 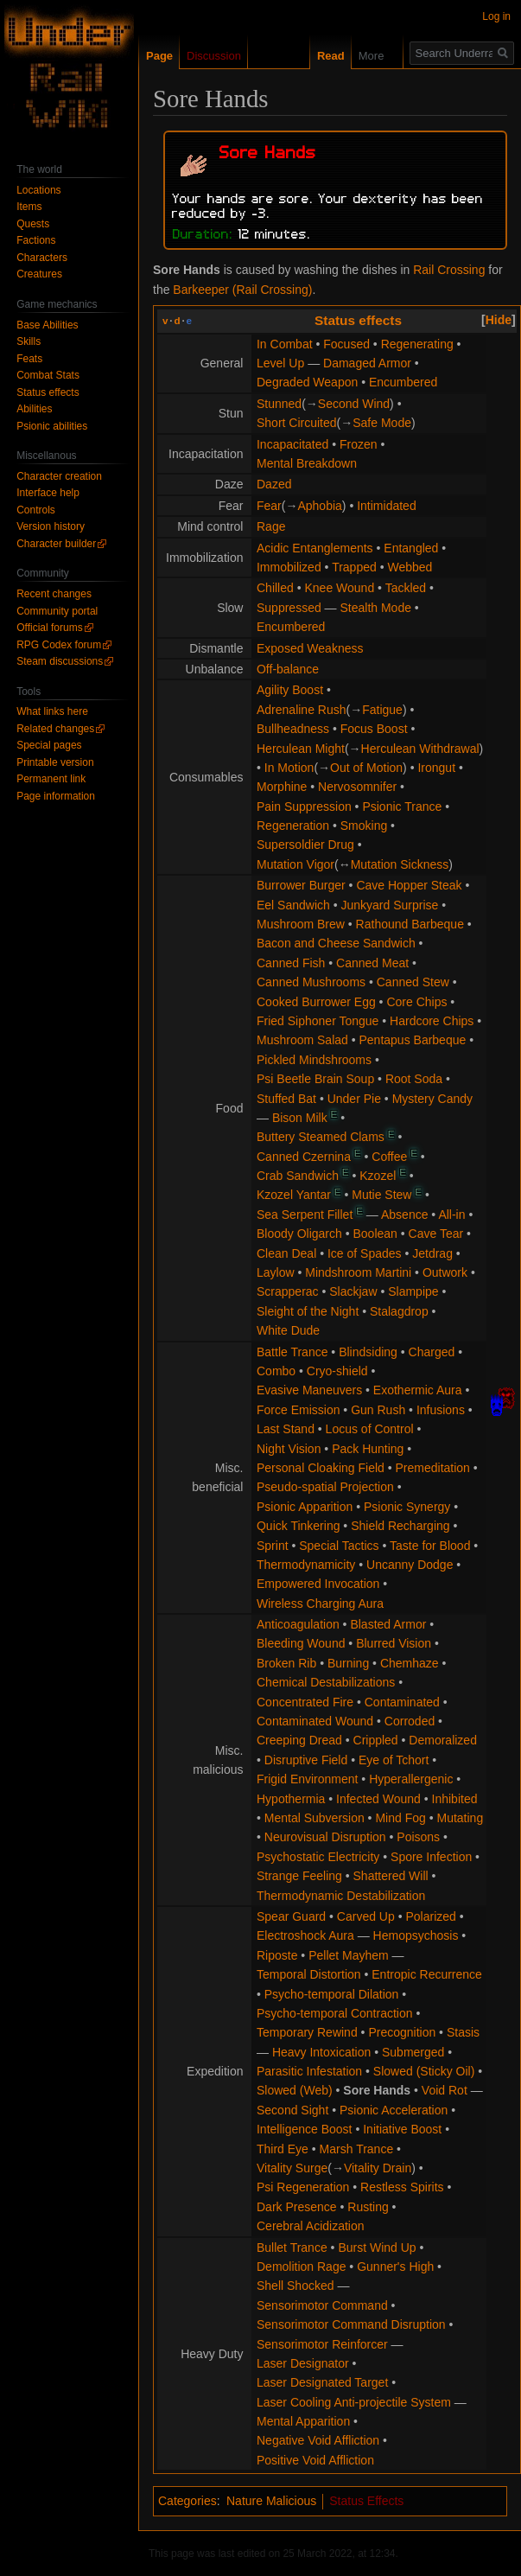 I want to click on Premeditation, so click(x=433, y=1468).